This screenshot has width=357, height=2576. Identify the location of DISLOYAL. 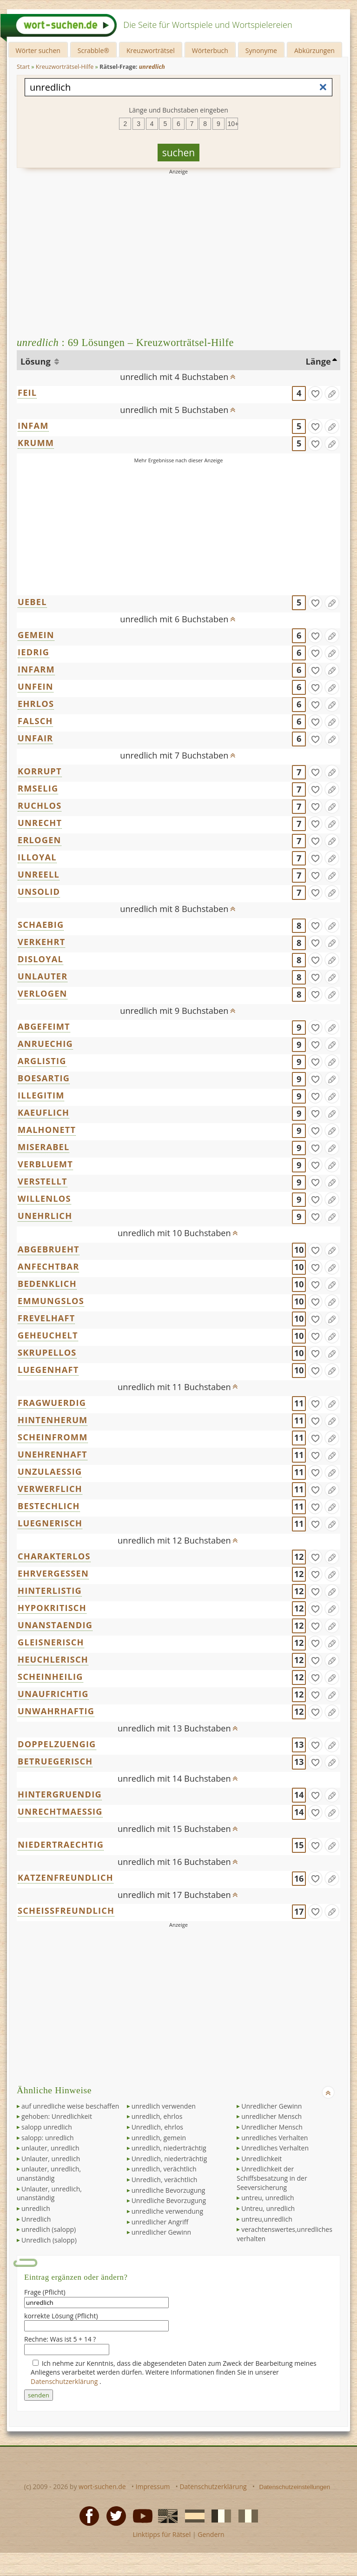
(40, 959).